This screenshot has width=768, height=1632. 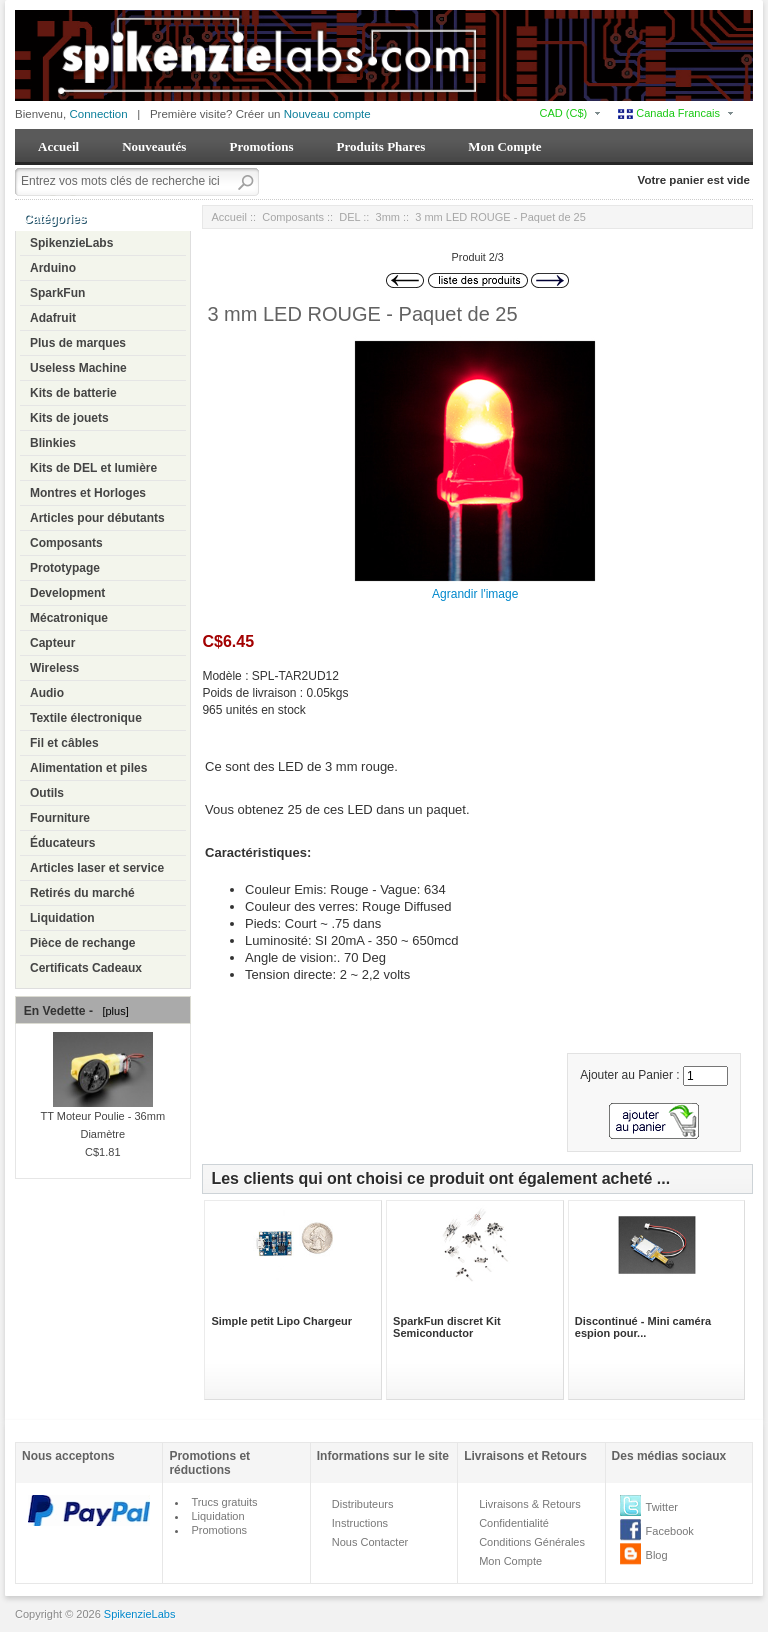 What do you see at coordinates (58, 146) in the screenshot?
I see `Accueil` at bounding box center [58, 146].